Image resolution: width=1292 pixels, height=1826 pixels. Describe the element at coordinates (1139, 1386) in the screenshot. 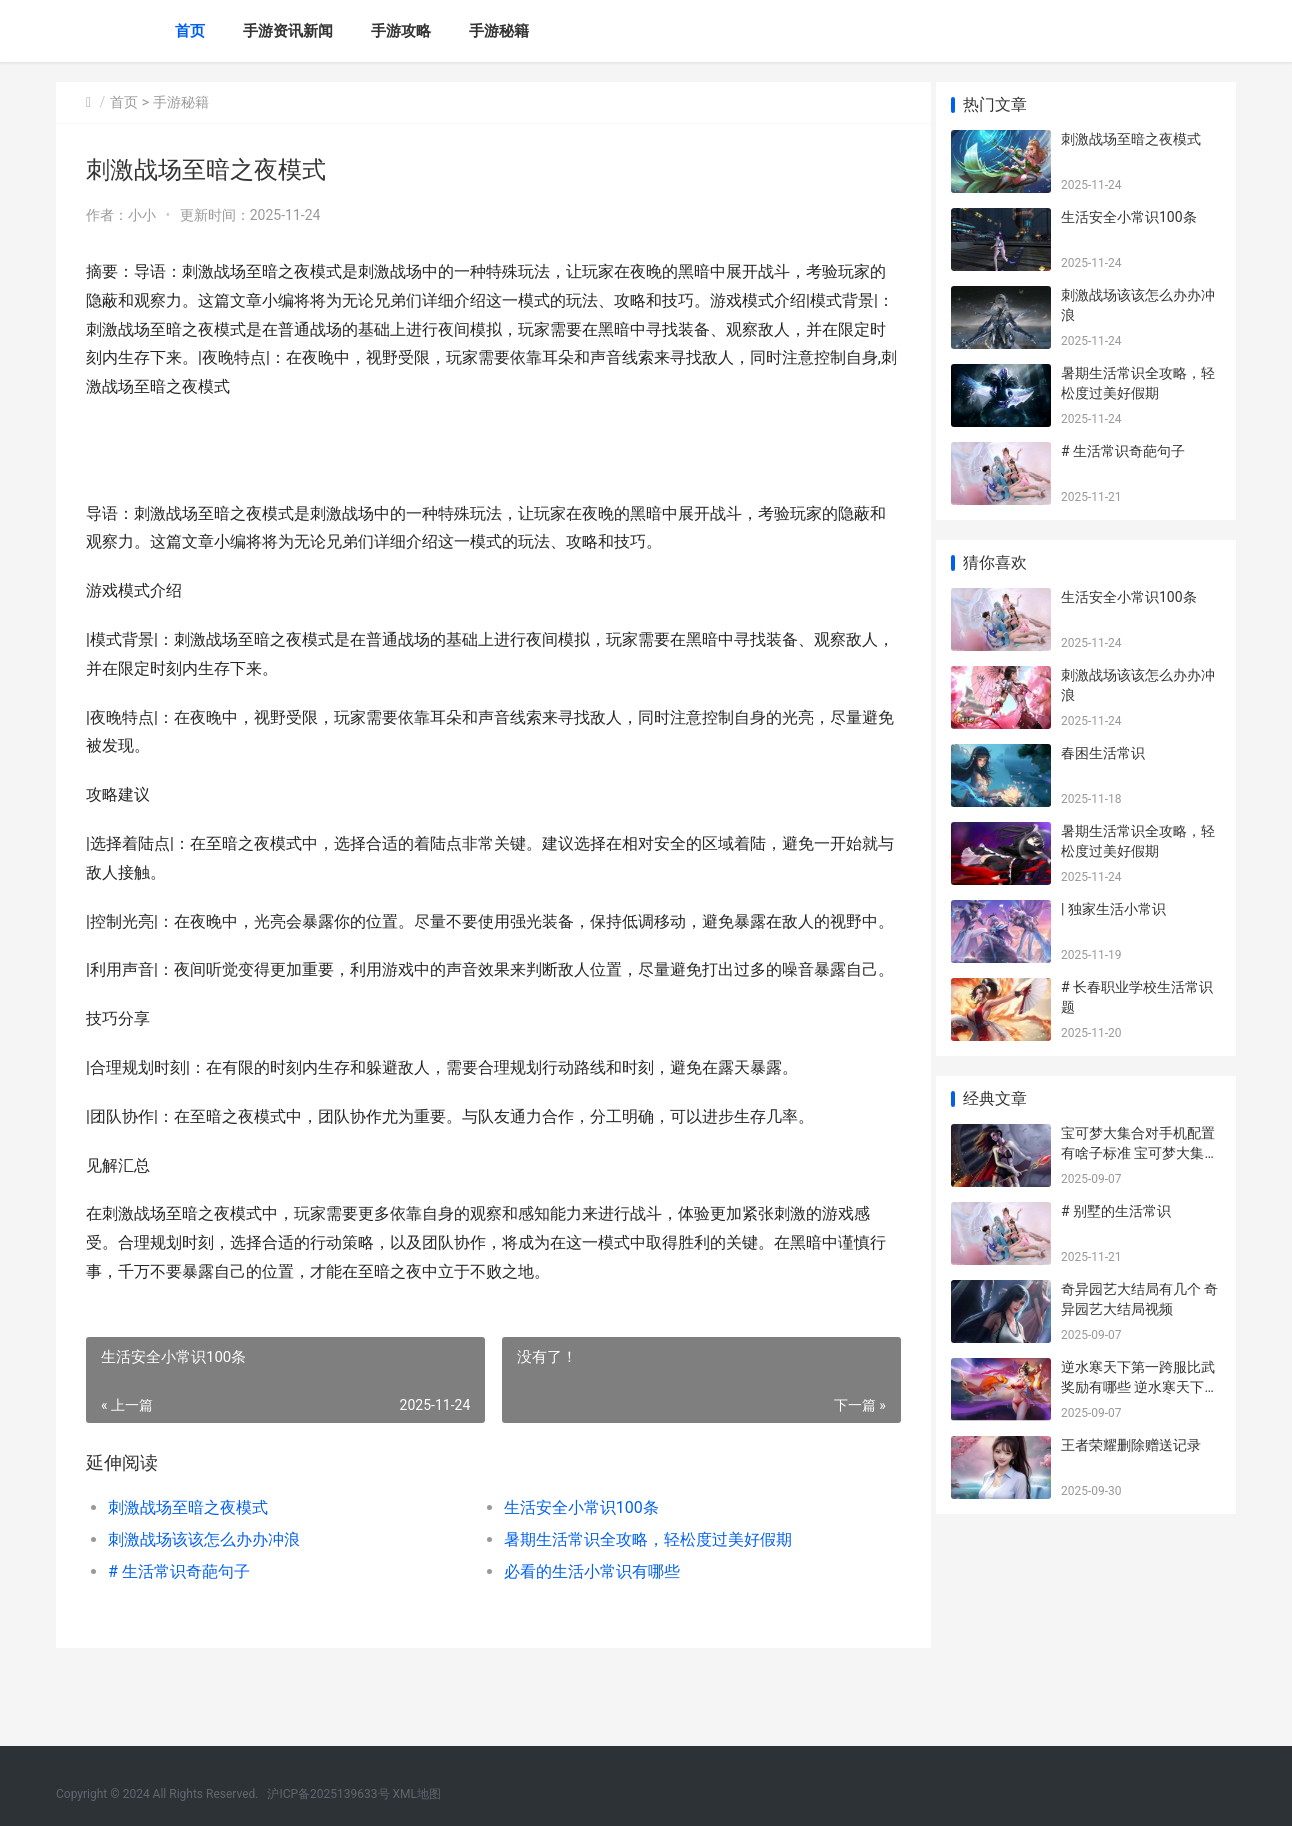

I see `逆水寒天下第一跨服比武奖励有哪些 逆水寒天下第一鸿音称号` at that location.